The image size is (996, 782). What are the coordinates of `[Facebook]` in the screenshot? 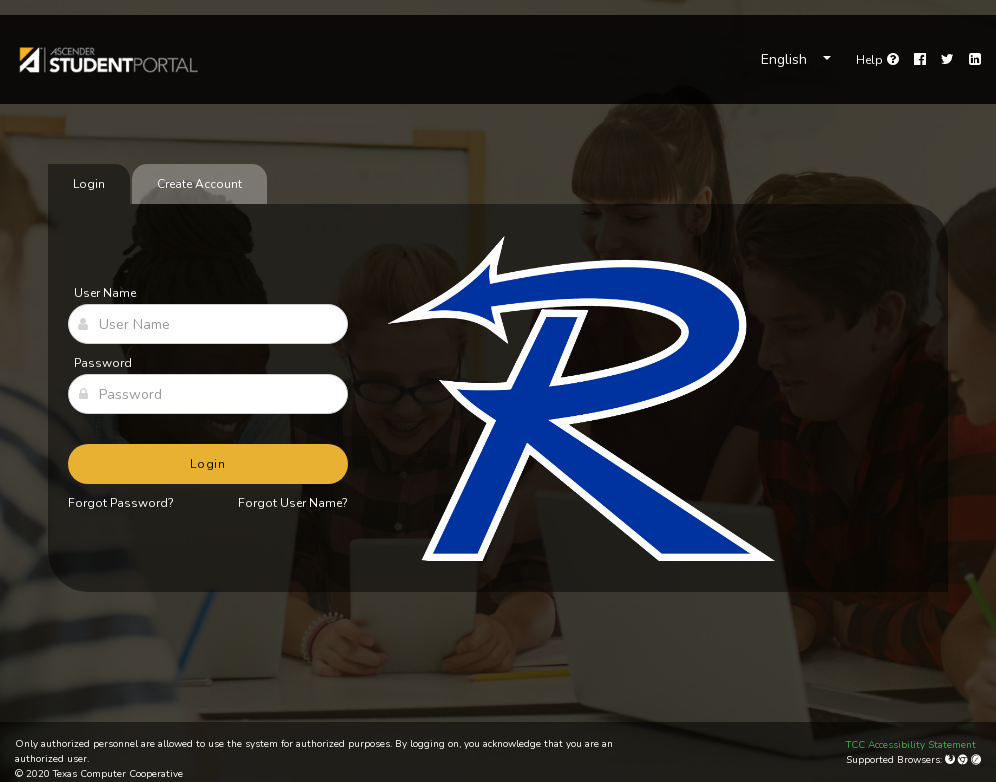 It's located at (920, 60).